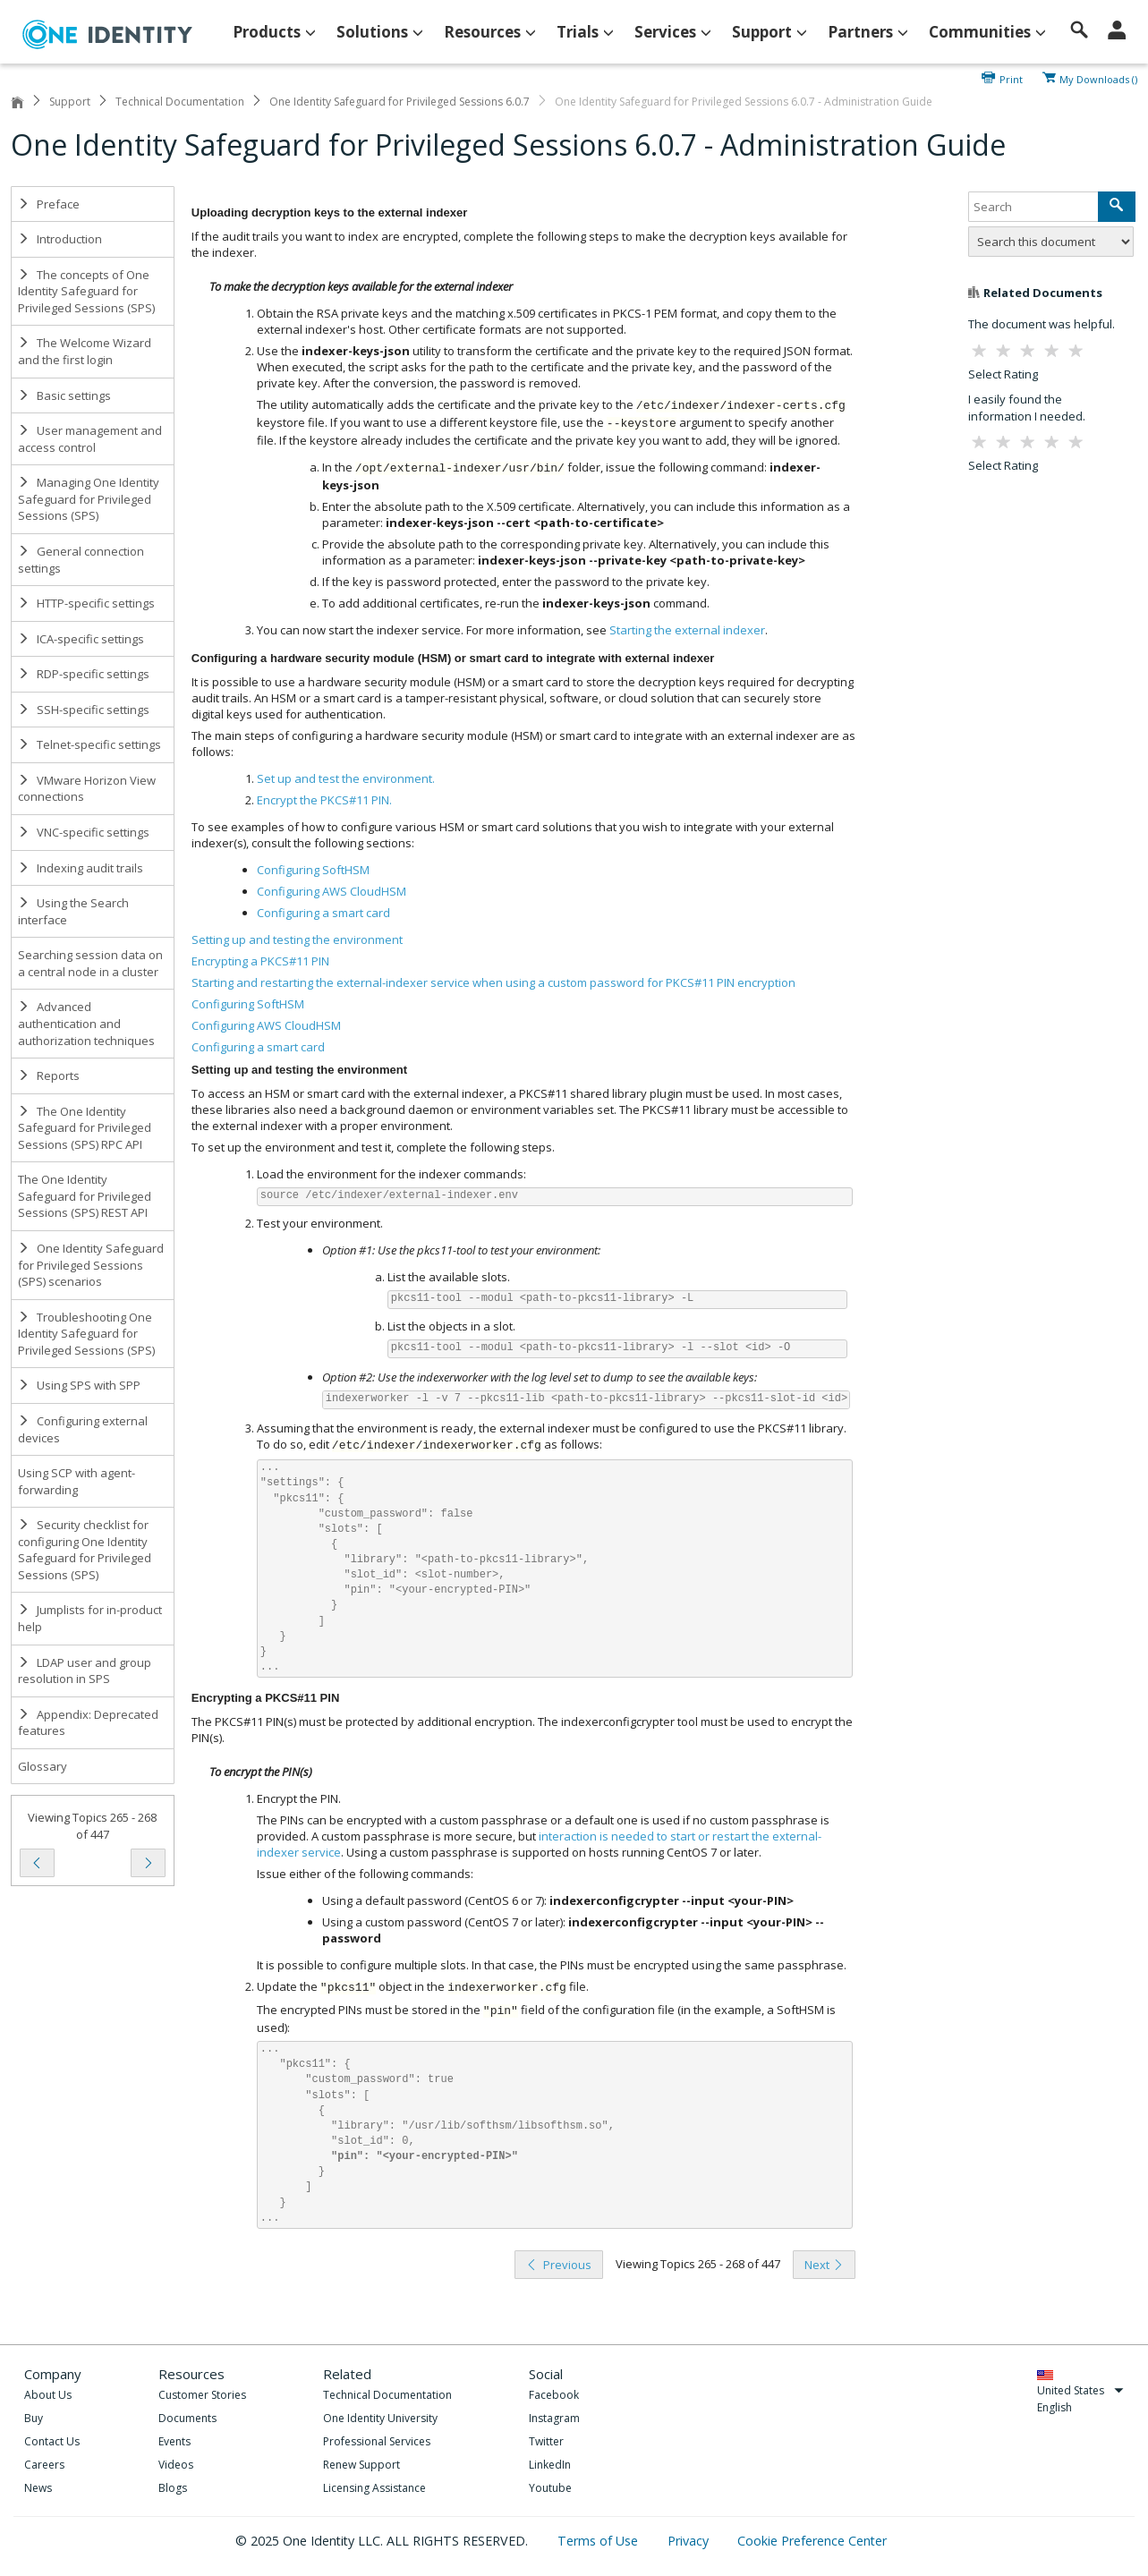  Describe the element at coordinates (86, 1023) in the screenshot. I see `Advanced authentication and authorization techniques` at that location.